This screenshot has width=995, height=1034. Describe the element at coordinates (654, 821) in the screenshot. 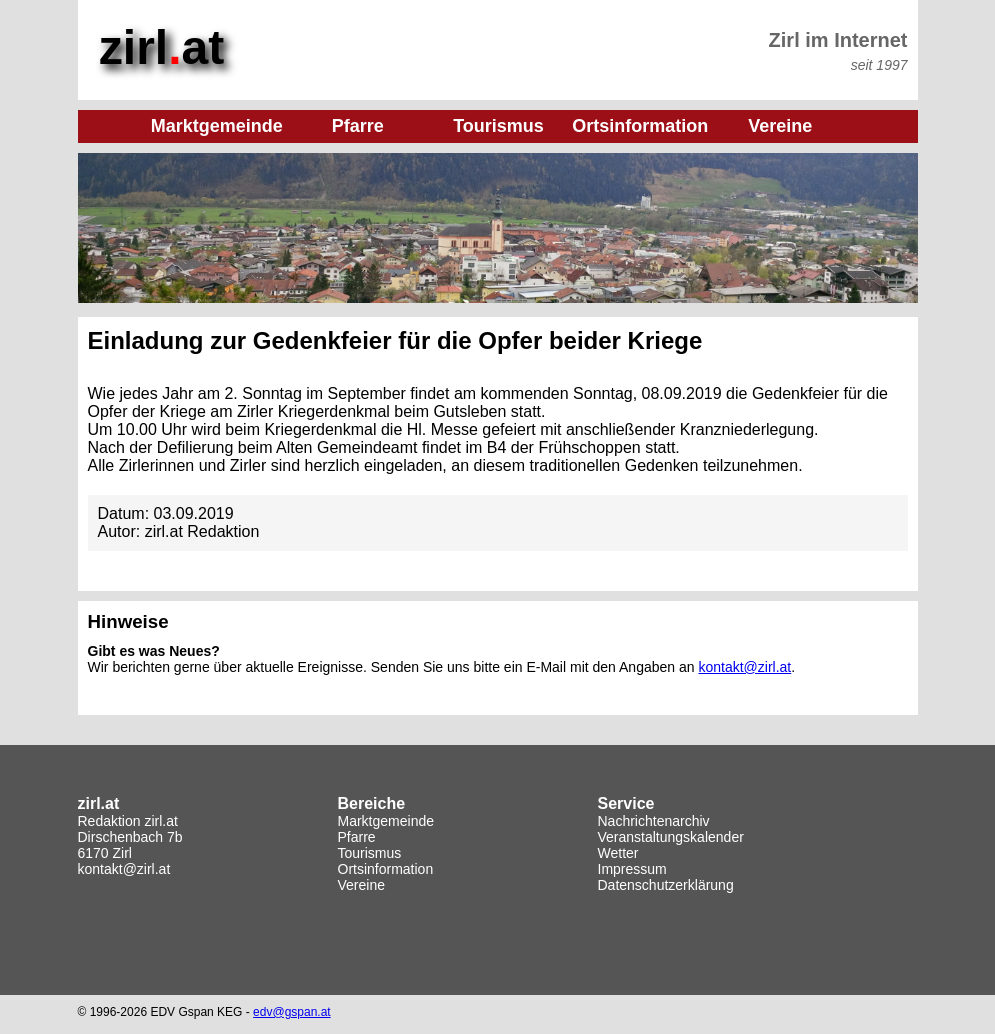

I see `Nachrichtenarchiv` at that location.